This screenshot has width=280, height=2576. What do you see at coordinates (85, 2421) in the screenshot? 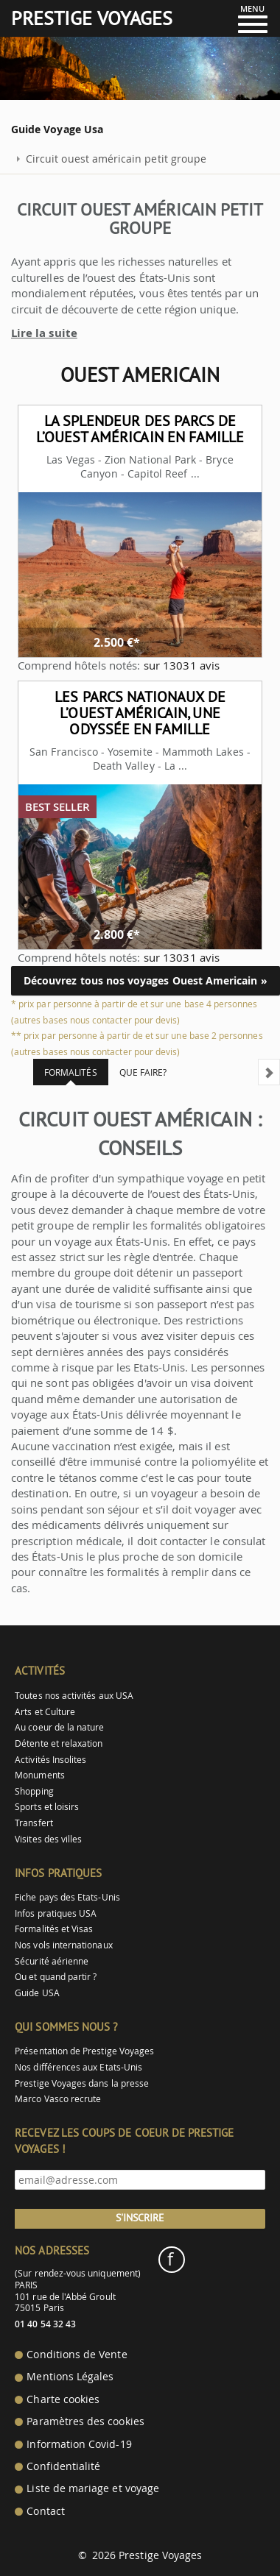
I see `Paramètres des cookies` at bounding box center [85, 2421].